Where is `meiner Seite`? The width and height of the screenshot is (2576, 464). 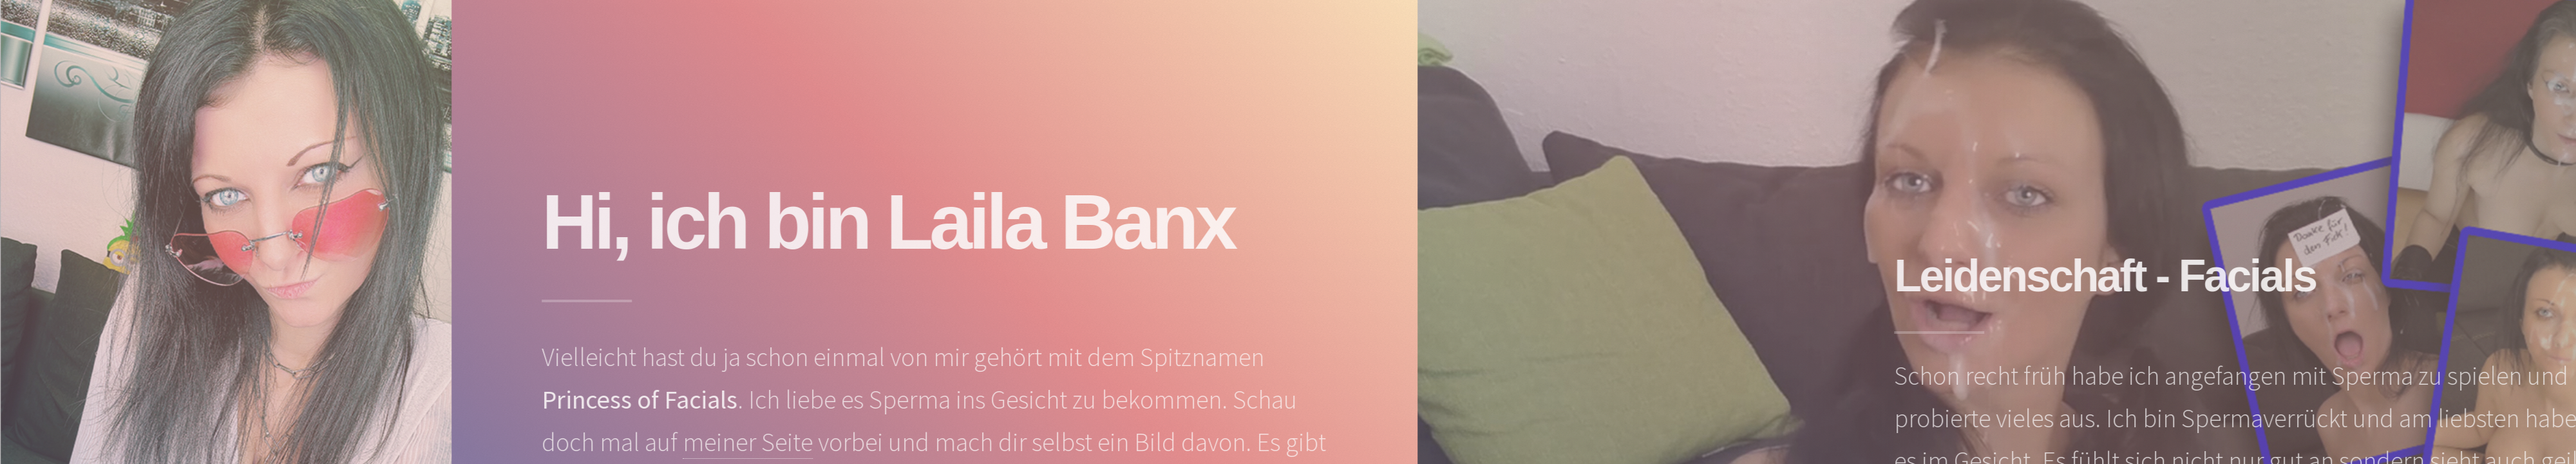 meiner Seite is located at coordinates (756, 442).